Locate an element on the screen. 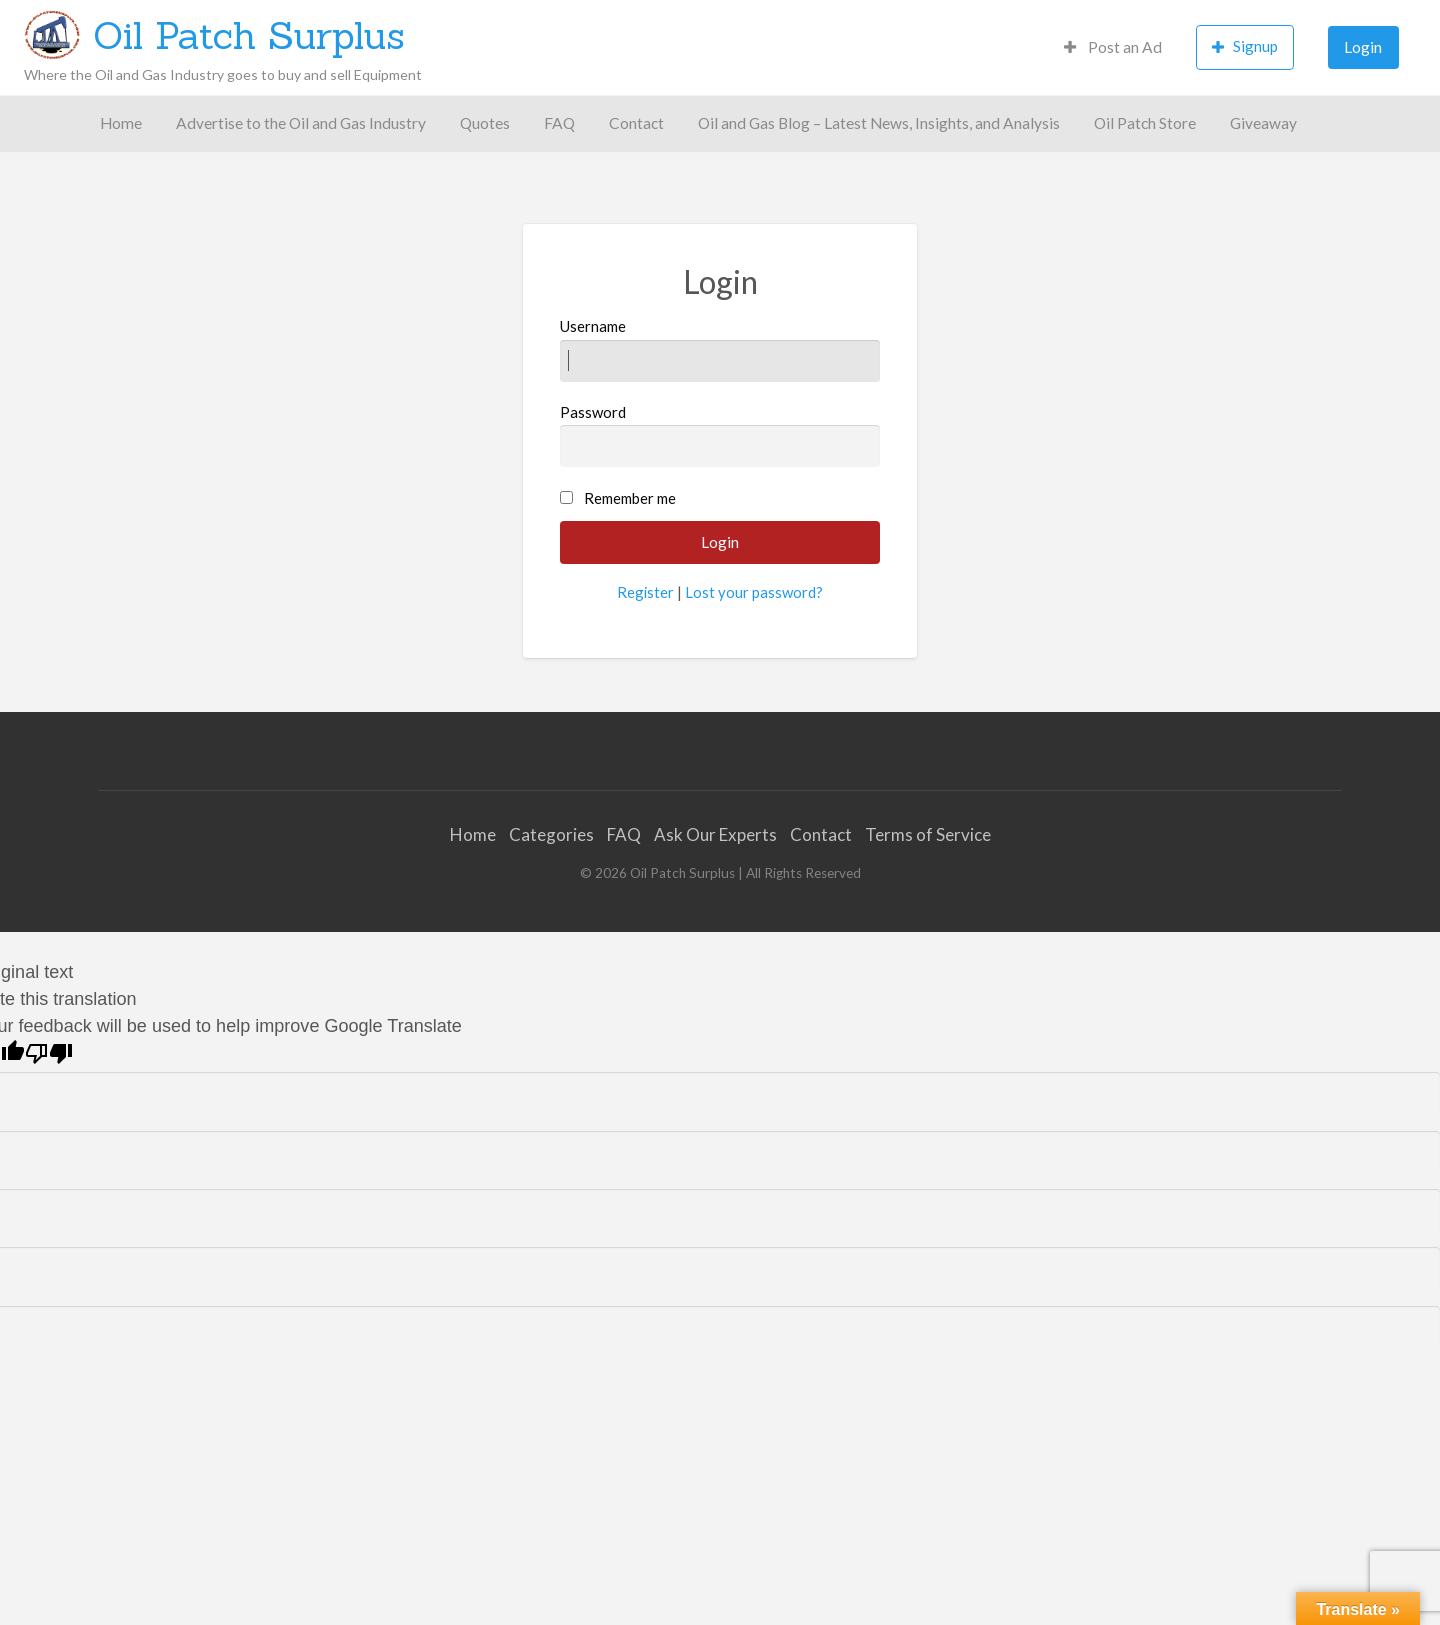 This screenshot has height=1625, width=1440. Quotes is located at coordinates (485, 123).